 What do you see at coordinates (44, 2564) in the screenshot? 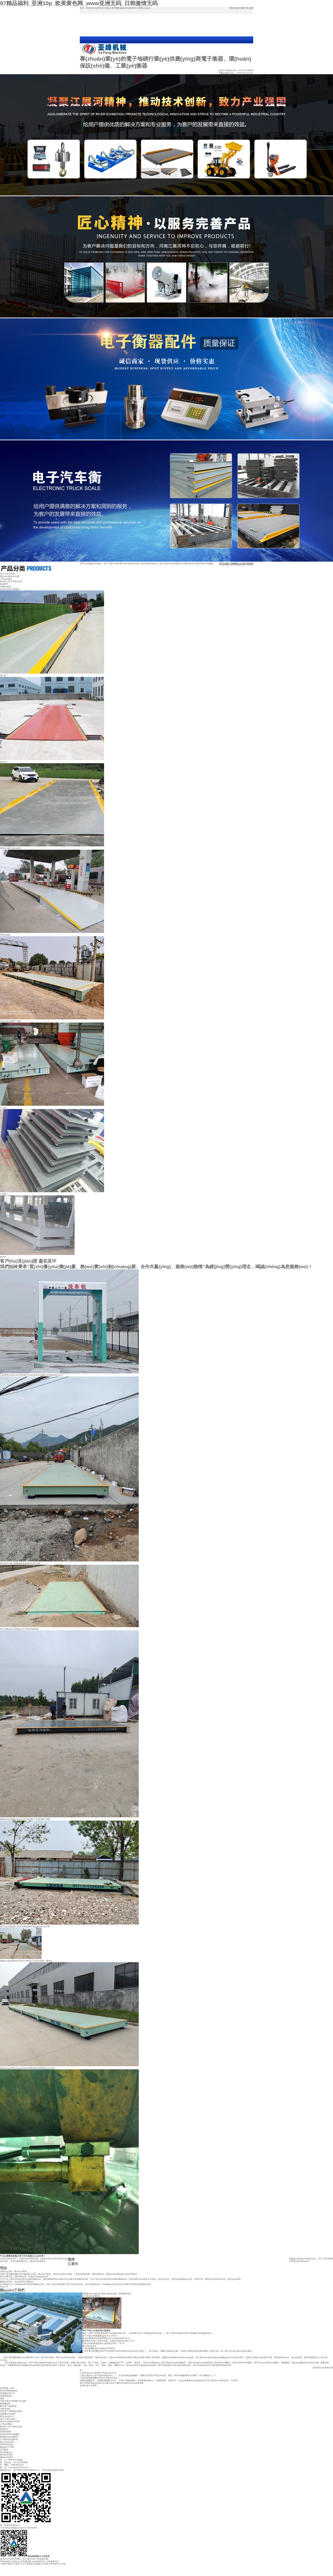
I see `aⅤ在线` at bounding box center [44, 2564].